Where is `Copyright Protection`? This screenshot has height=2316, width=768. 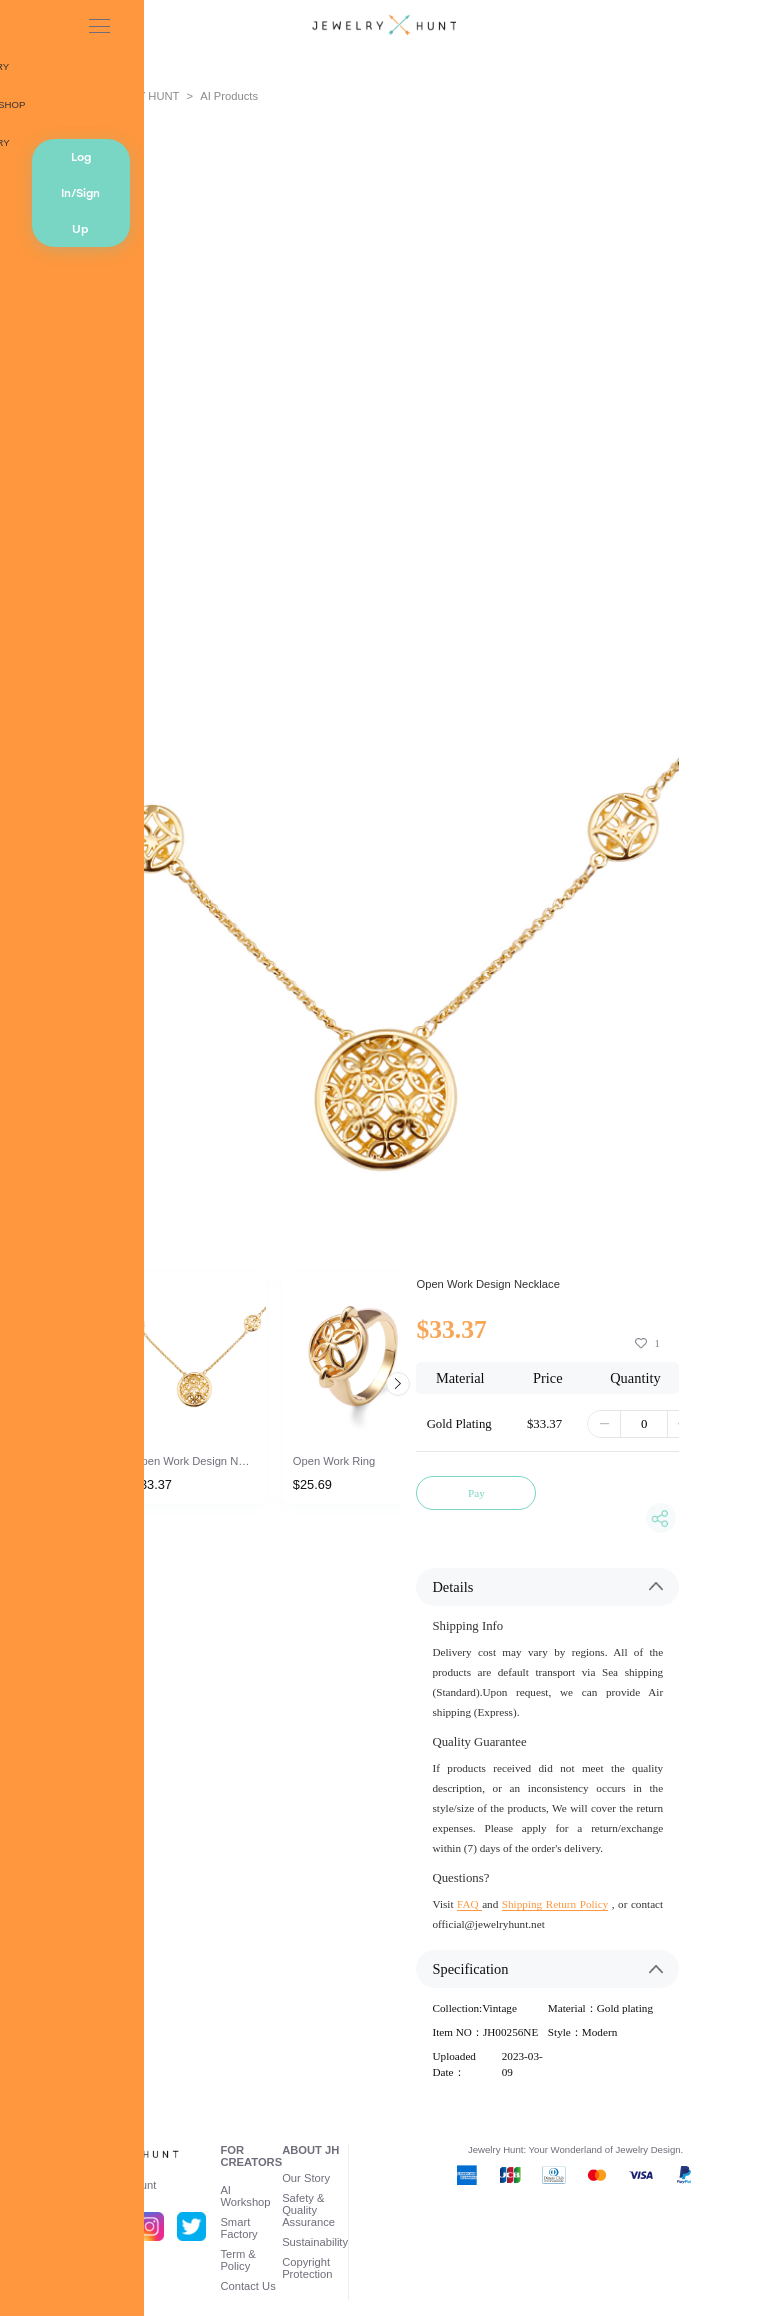
Copyright Protection is located at coordinates (307, 2268).